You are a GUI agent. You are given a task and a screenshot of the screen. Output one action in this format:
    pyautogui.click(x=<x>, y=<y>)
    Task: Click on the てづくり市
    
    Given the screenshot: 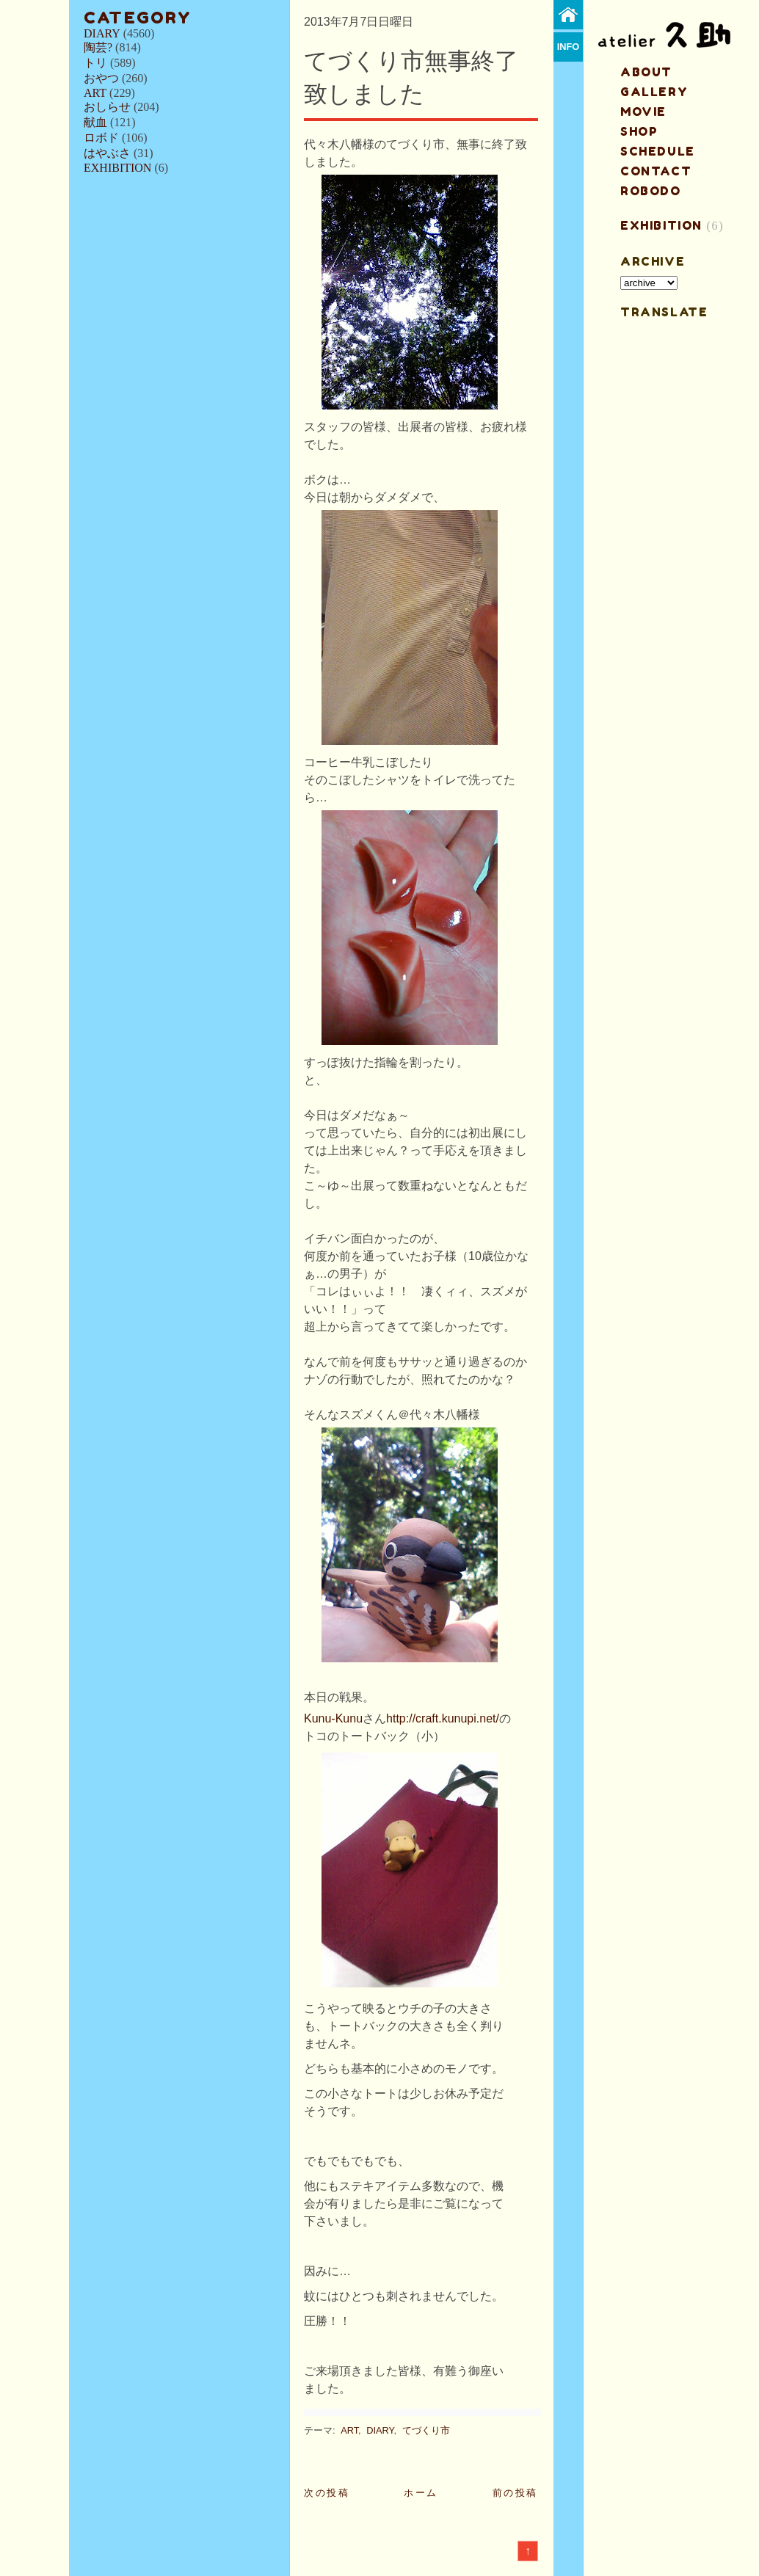 What is the action you would take?
    pyautogui.click(x=426, y=2430)
    